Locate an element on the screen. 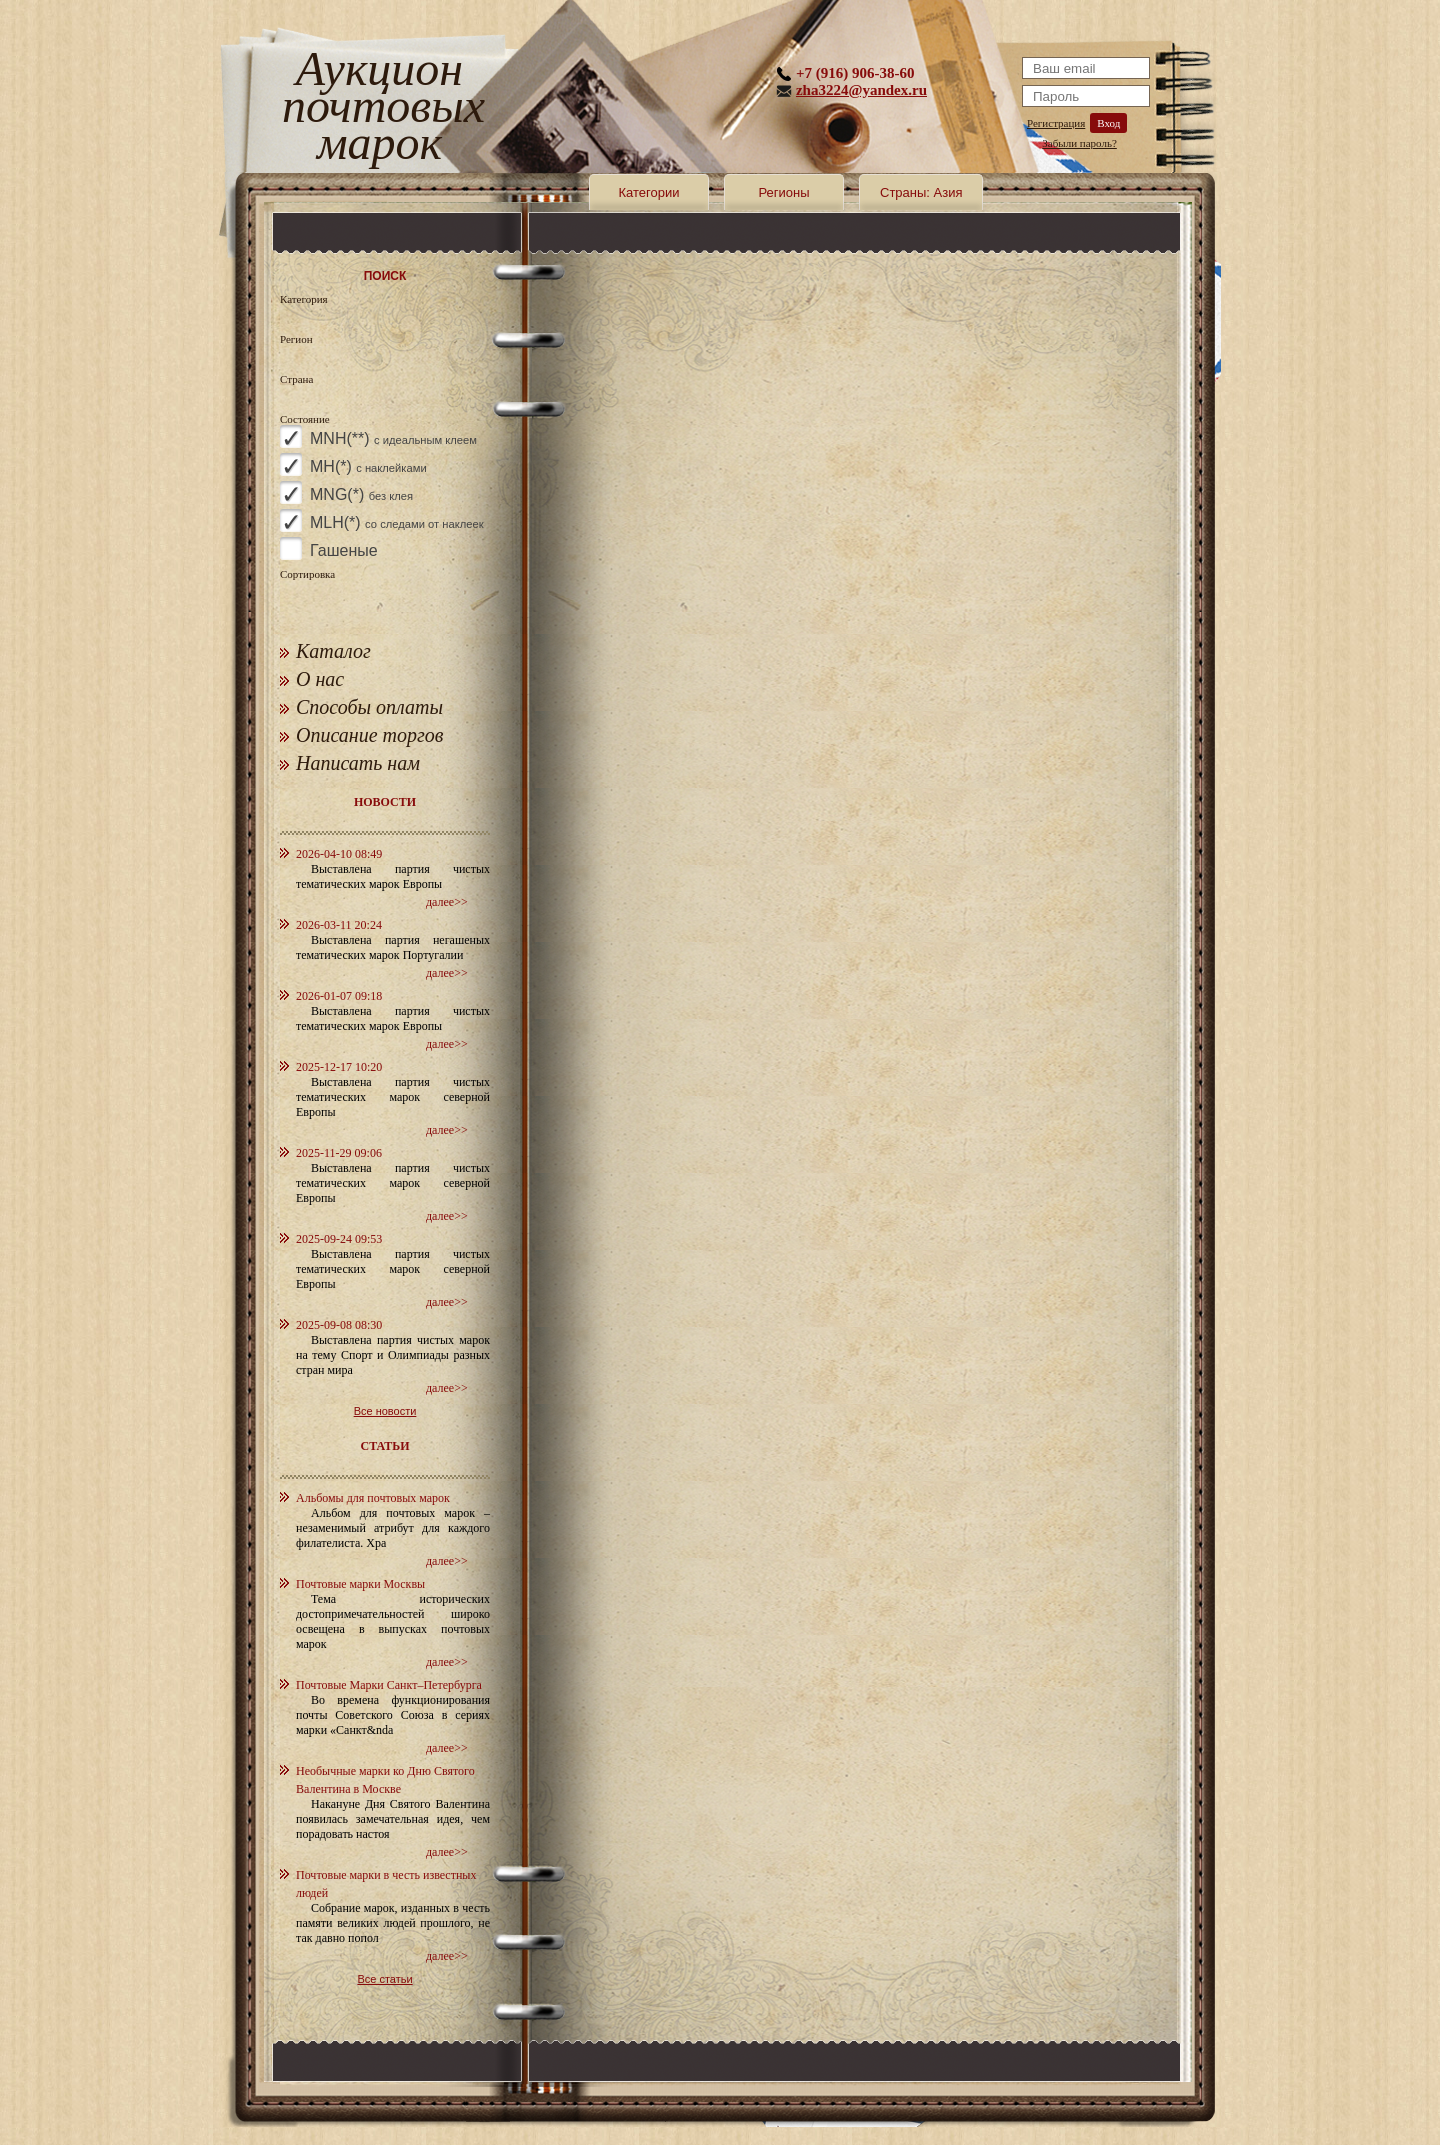  Способы оплаты is located at coordinates (369, 707).